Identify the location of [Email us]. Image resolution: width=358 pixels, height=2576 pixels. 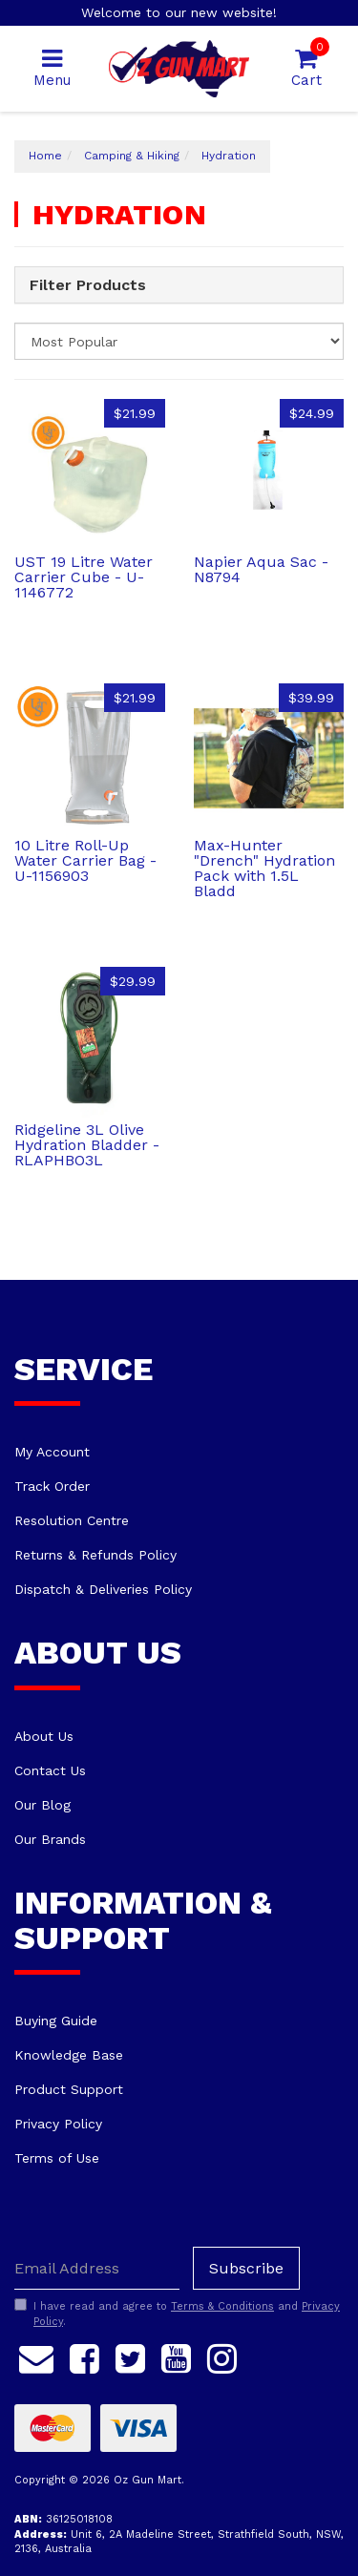
(36, 2356).